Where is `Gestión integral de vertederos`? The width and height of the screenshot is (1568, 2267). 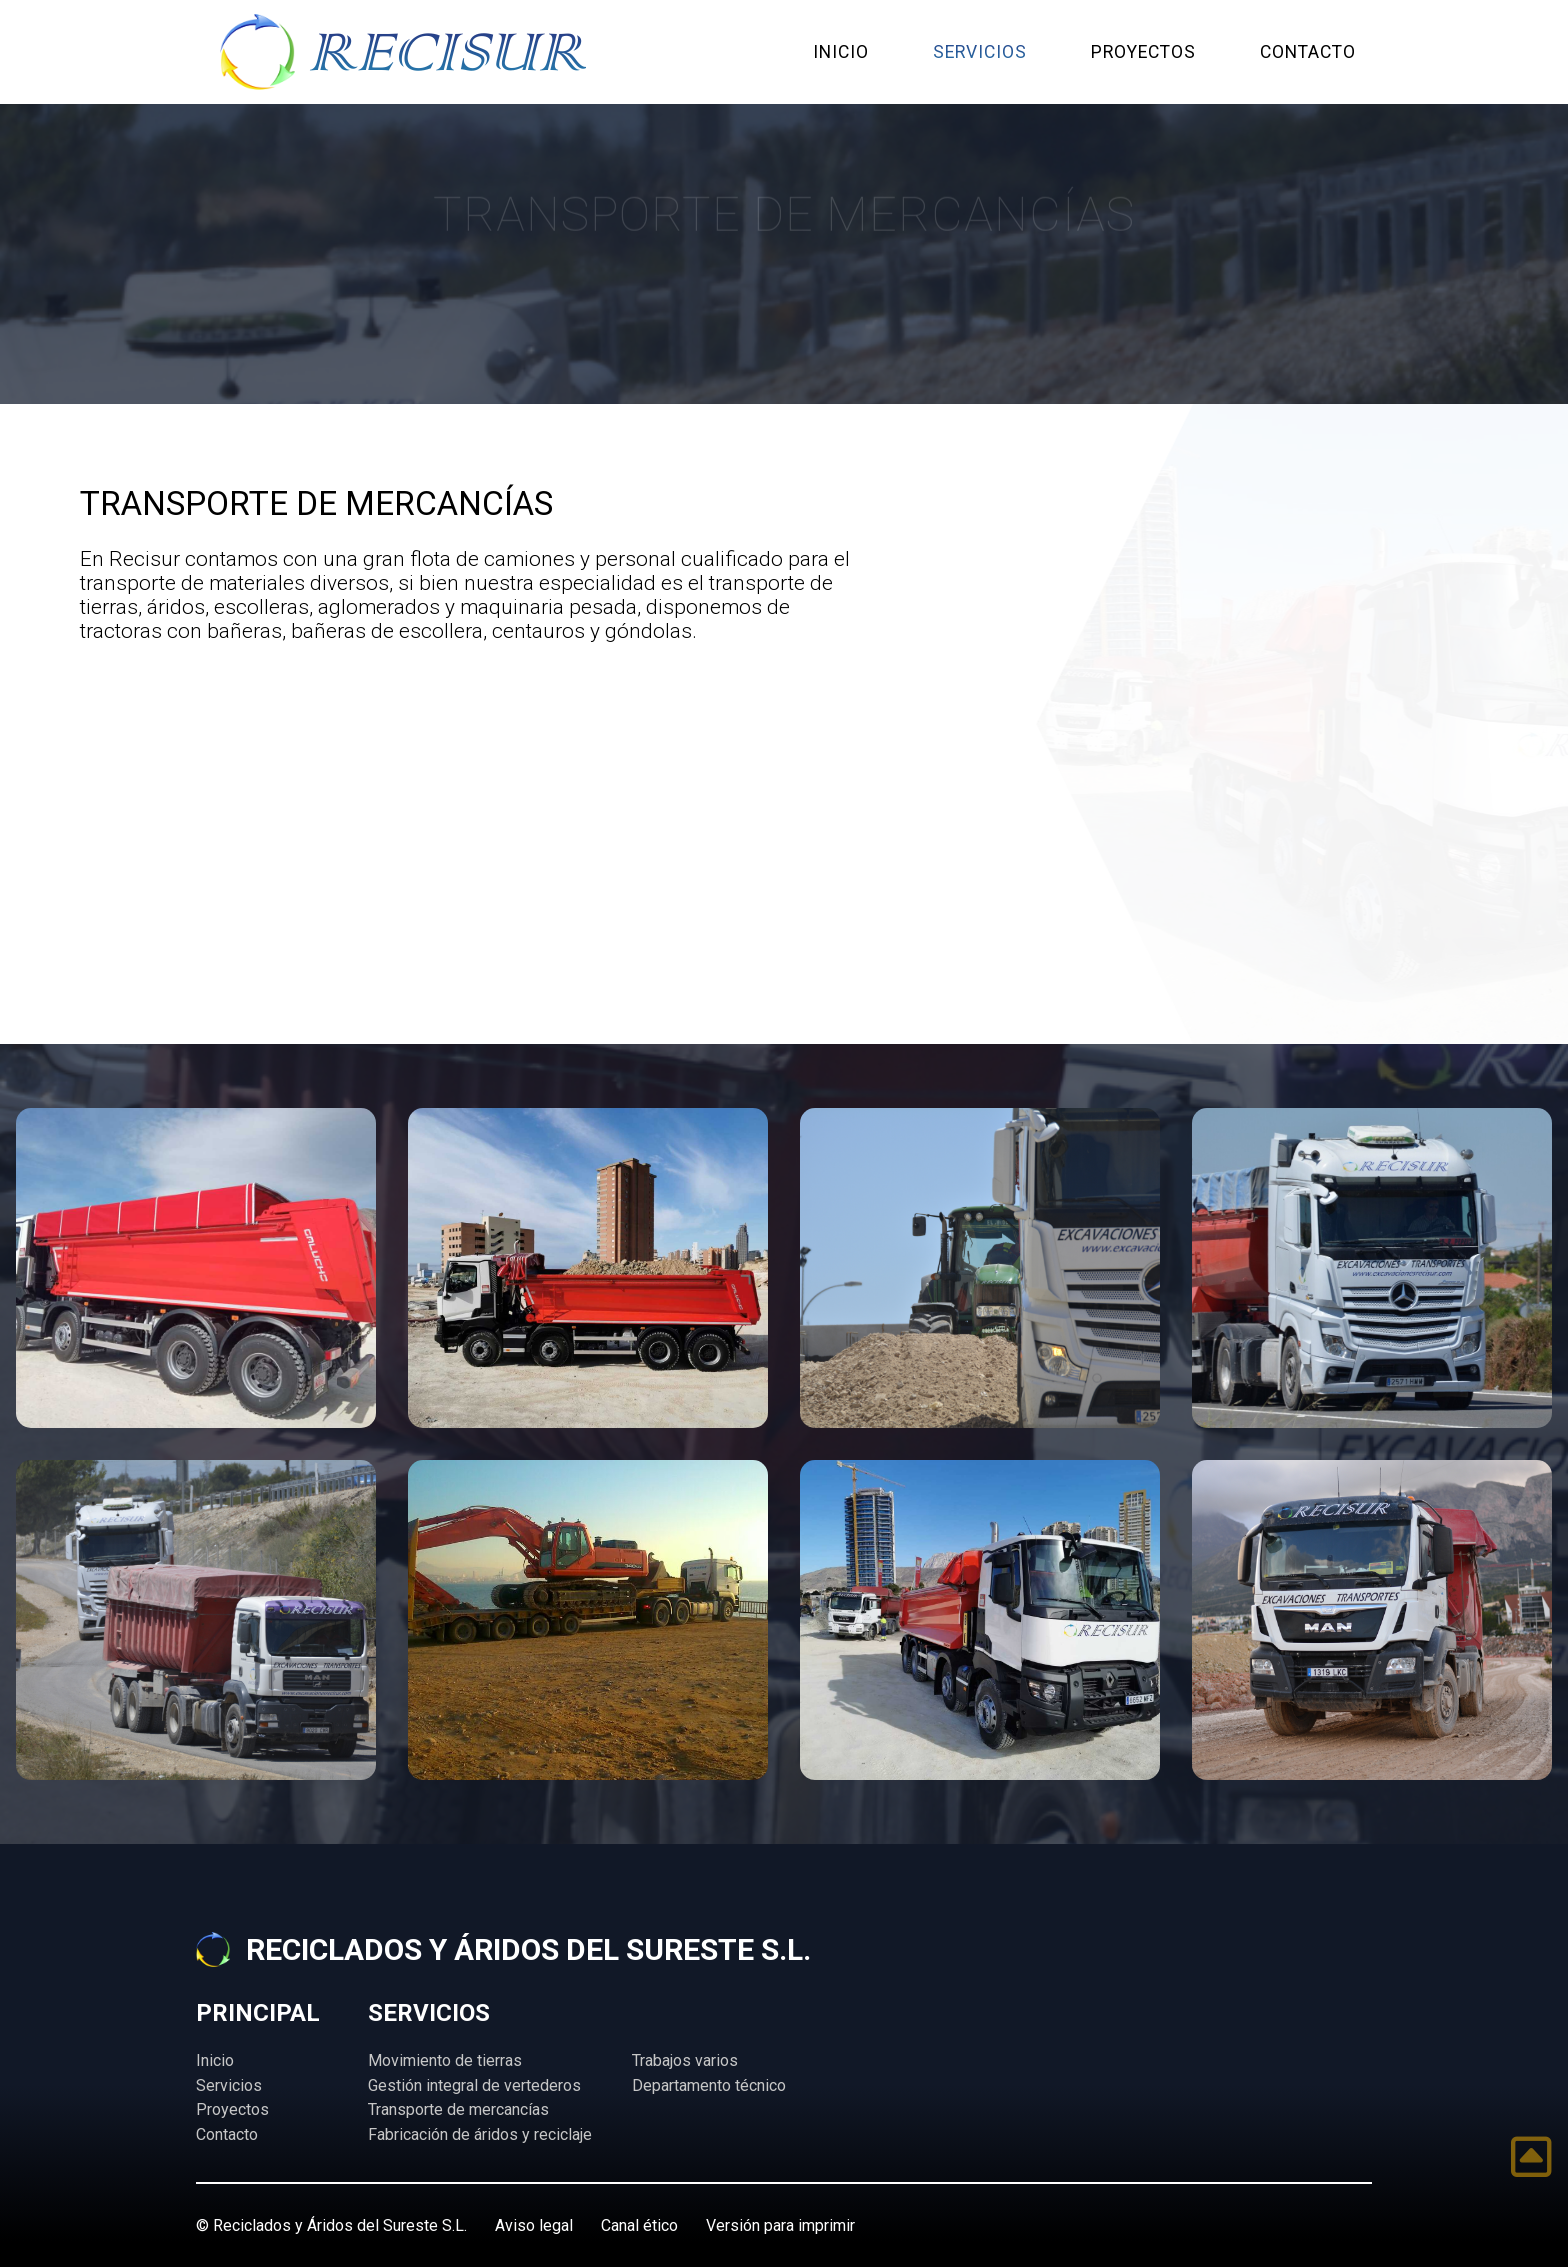 Gestión integral de vertederos is located at coordinates (474, 2085).